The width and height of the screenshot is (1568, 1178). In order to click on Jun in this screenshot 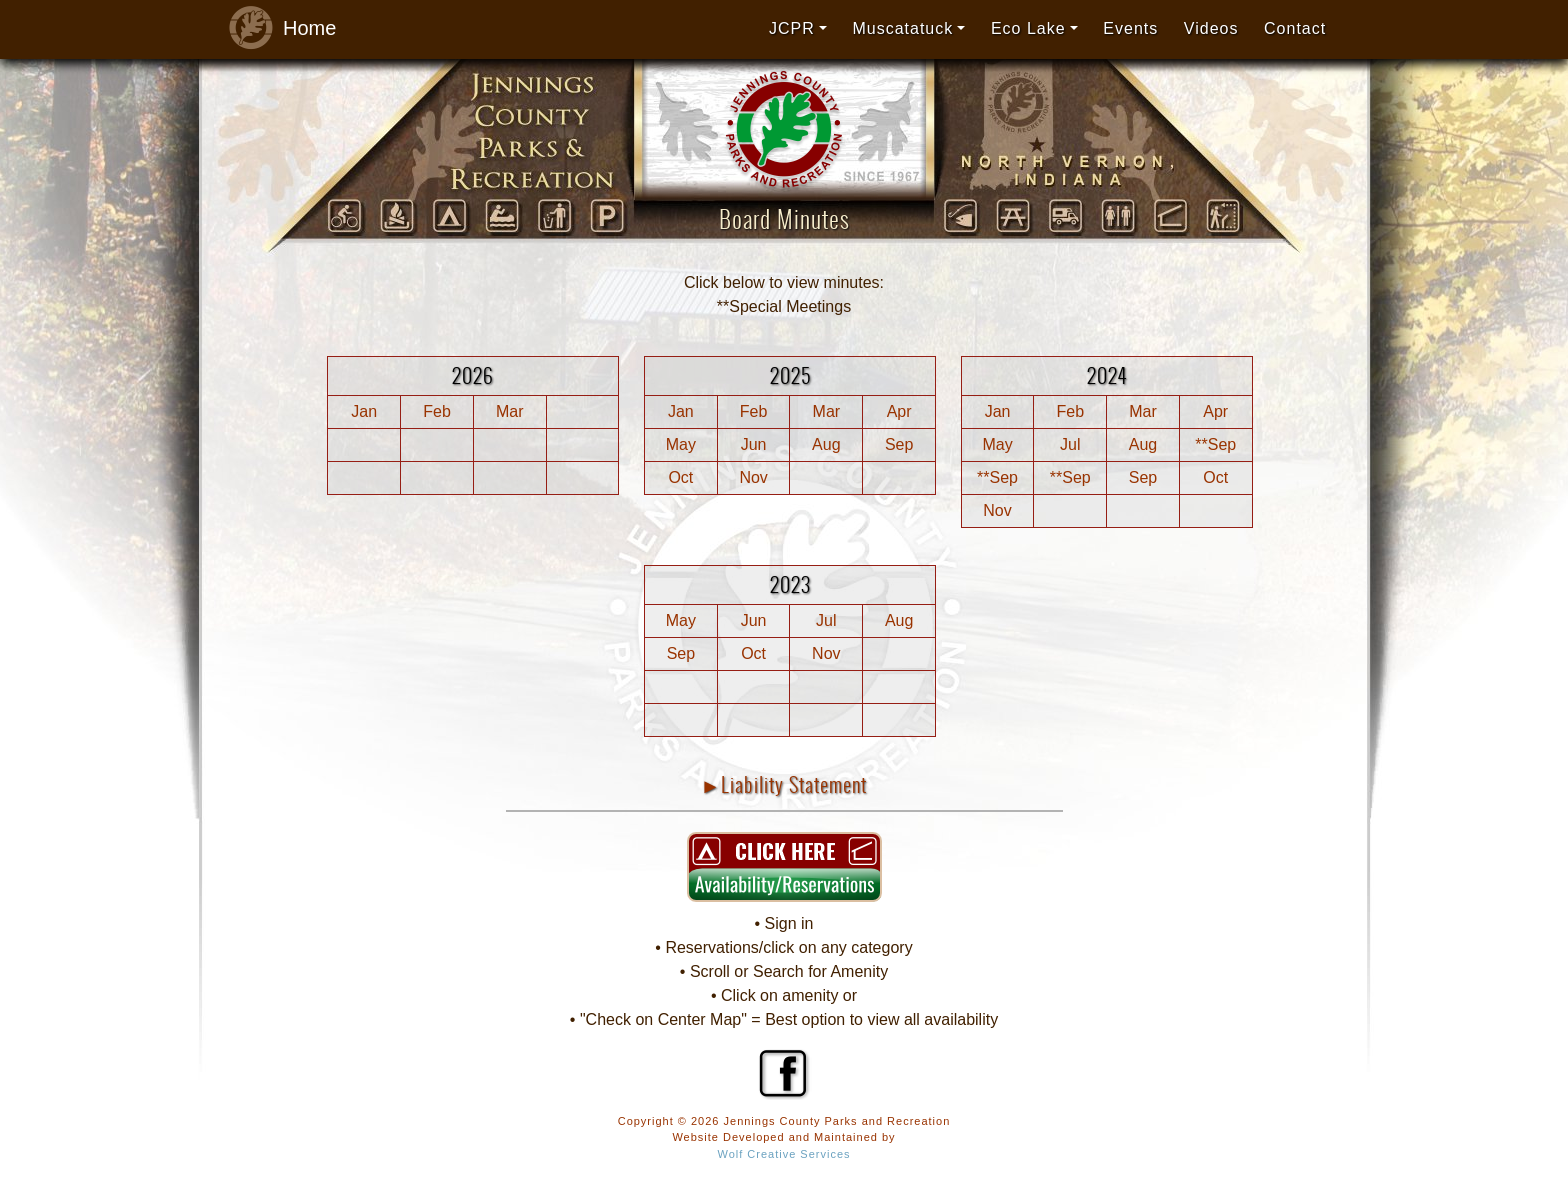, I will do `click(754, 444)`.